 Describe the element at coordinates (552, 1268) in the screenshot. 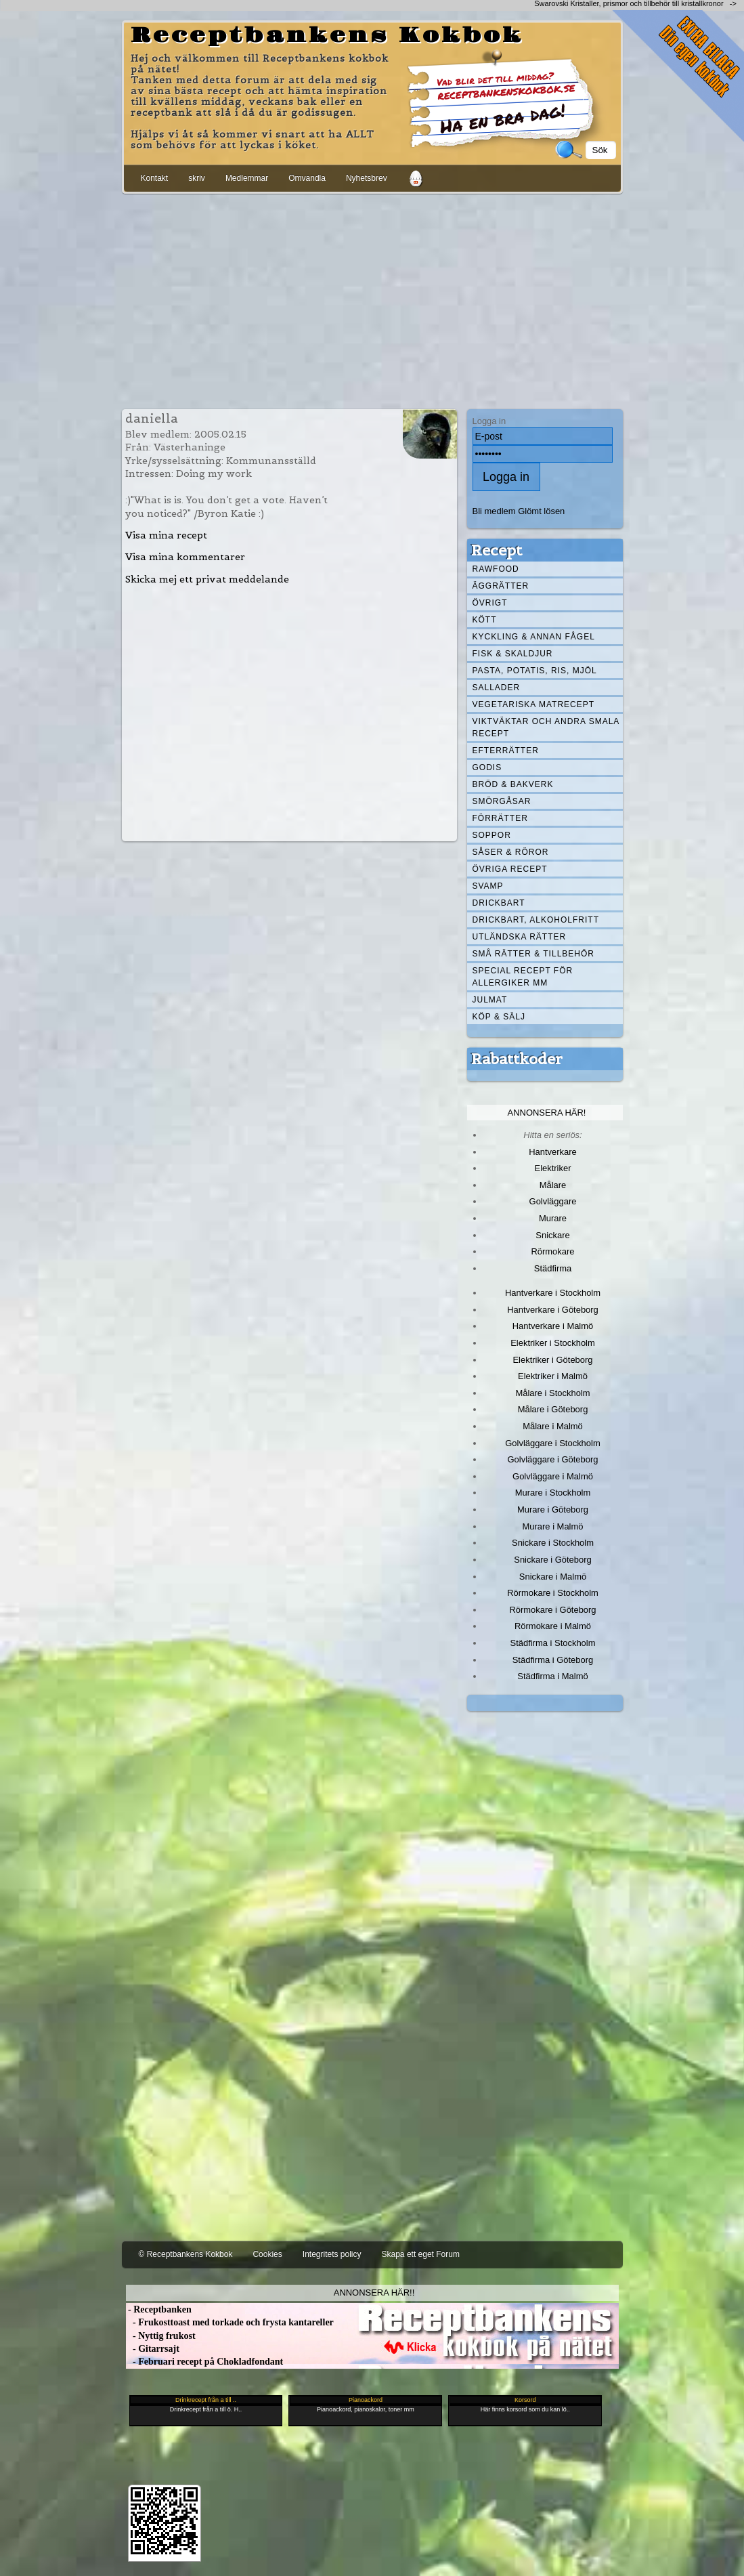

I see `Städfirma` at that location.